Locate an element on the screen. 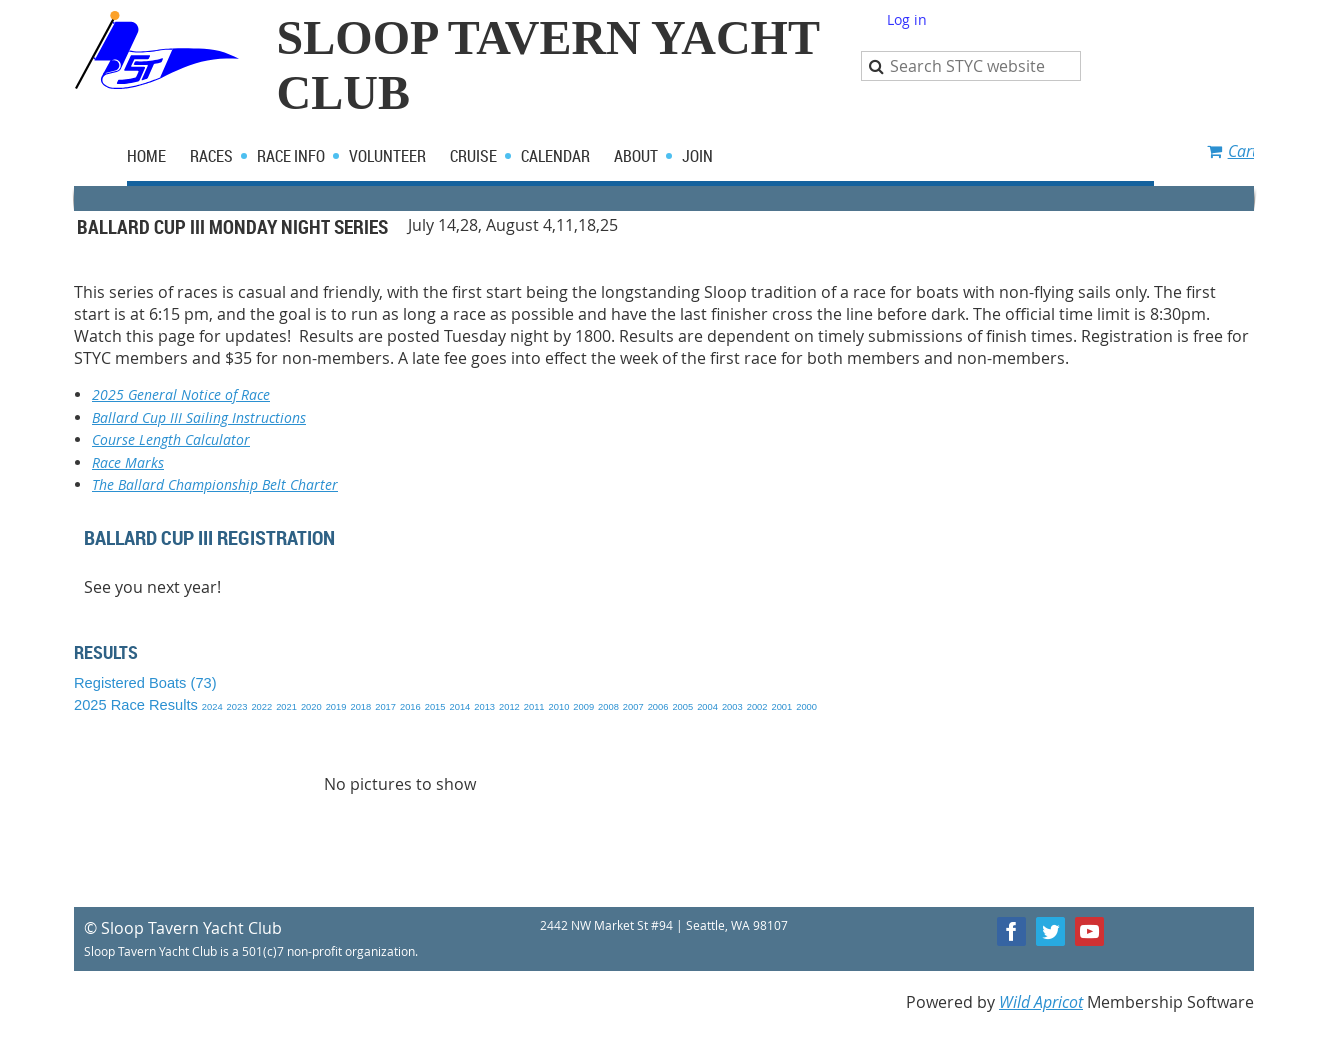  2007 is located at coordinates (633, 707).